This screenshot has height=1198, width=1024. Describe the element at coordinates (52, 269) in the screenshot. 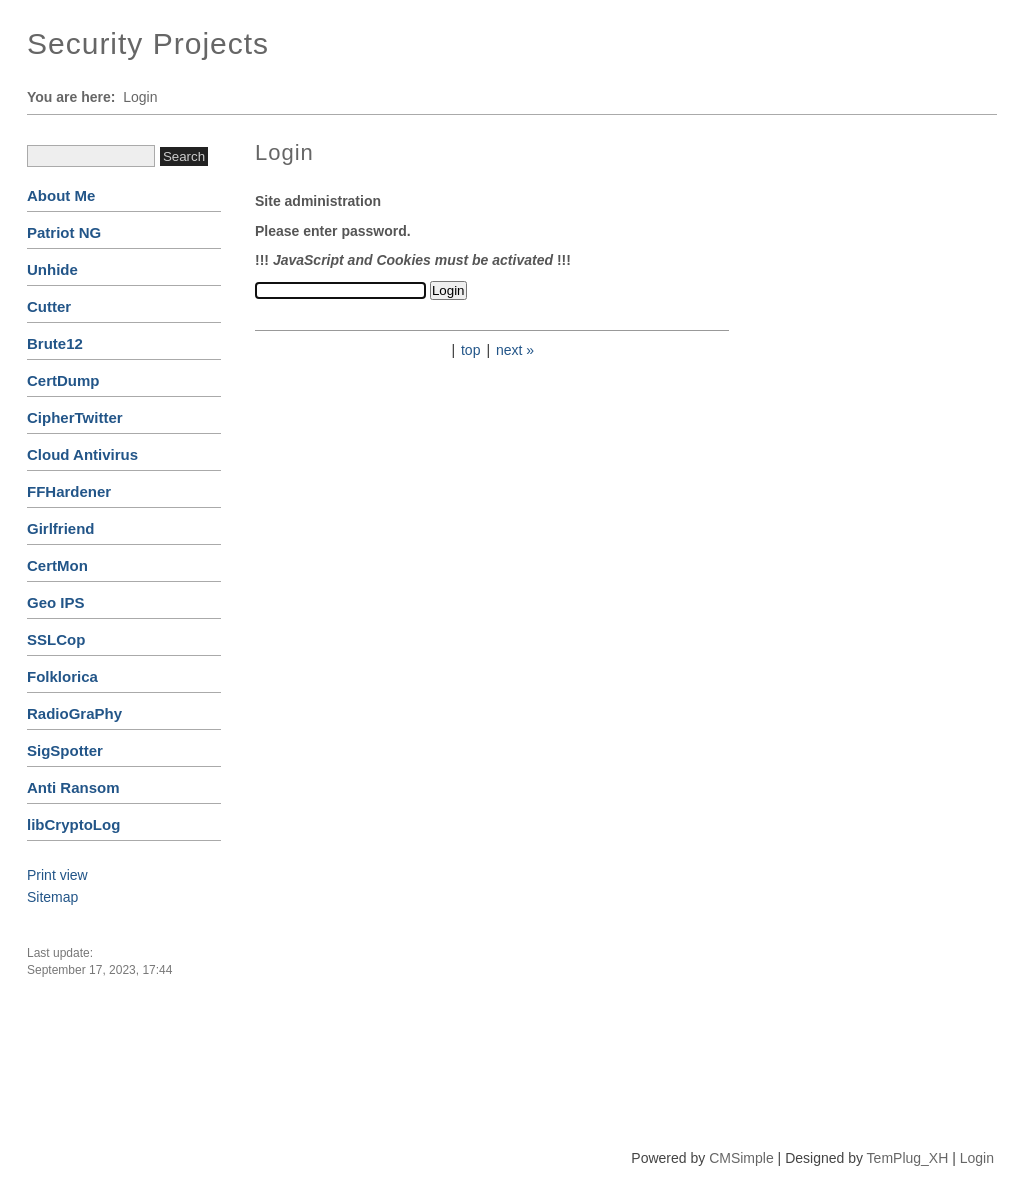

I see `Unhide` at that location.